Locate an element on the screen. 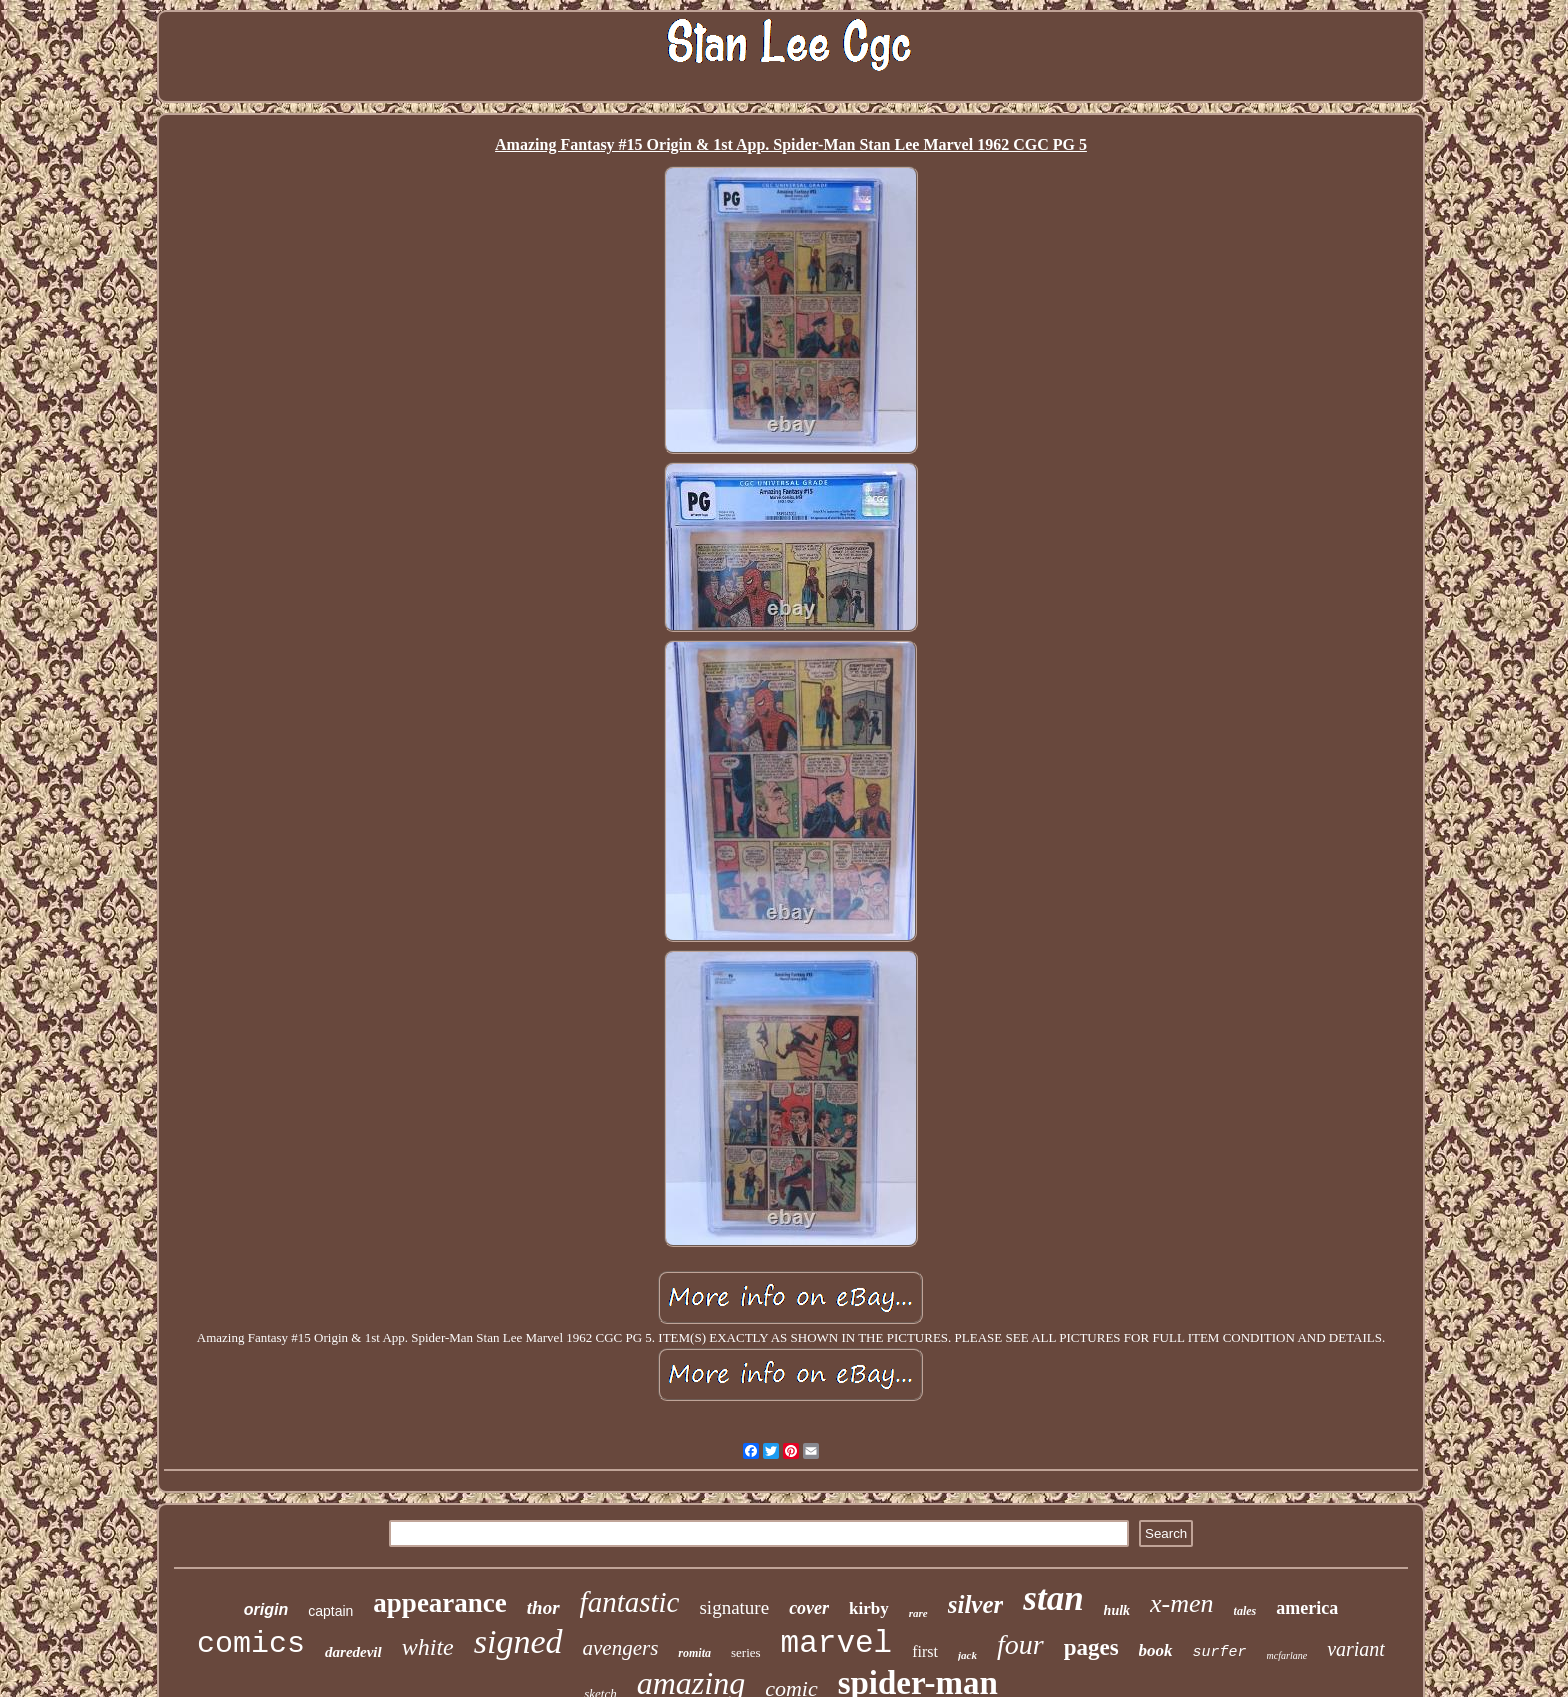 The width and height of the screenshot is (1568, 1697). romita is located at coordinates (694, 1653).